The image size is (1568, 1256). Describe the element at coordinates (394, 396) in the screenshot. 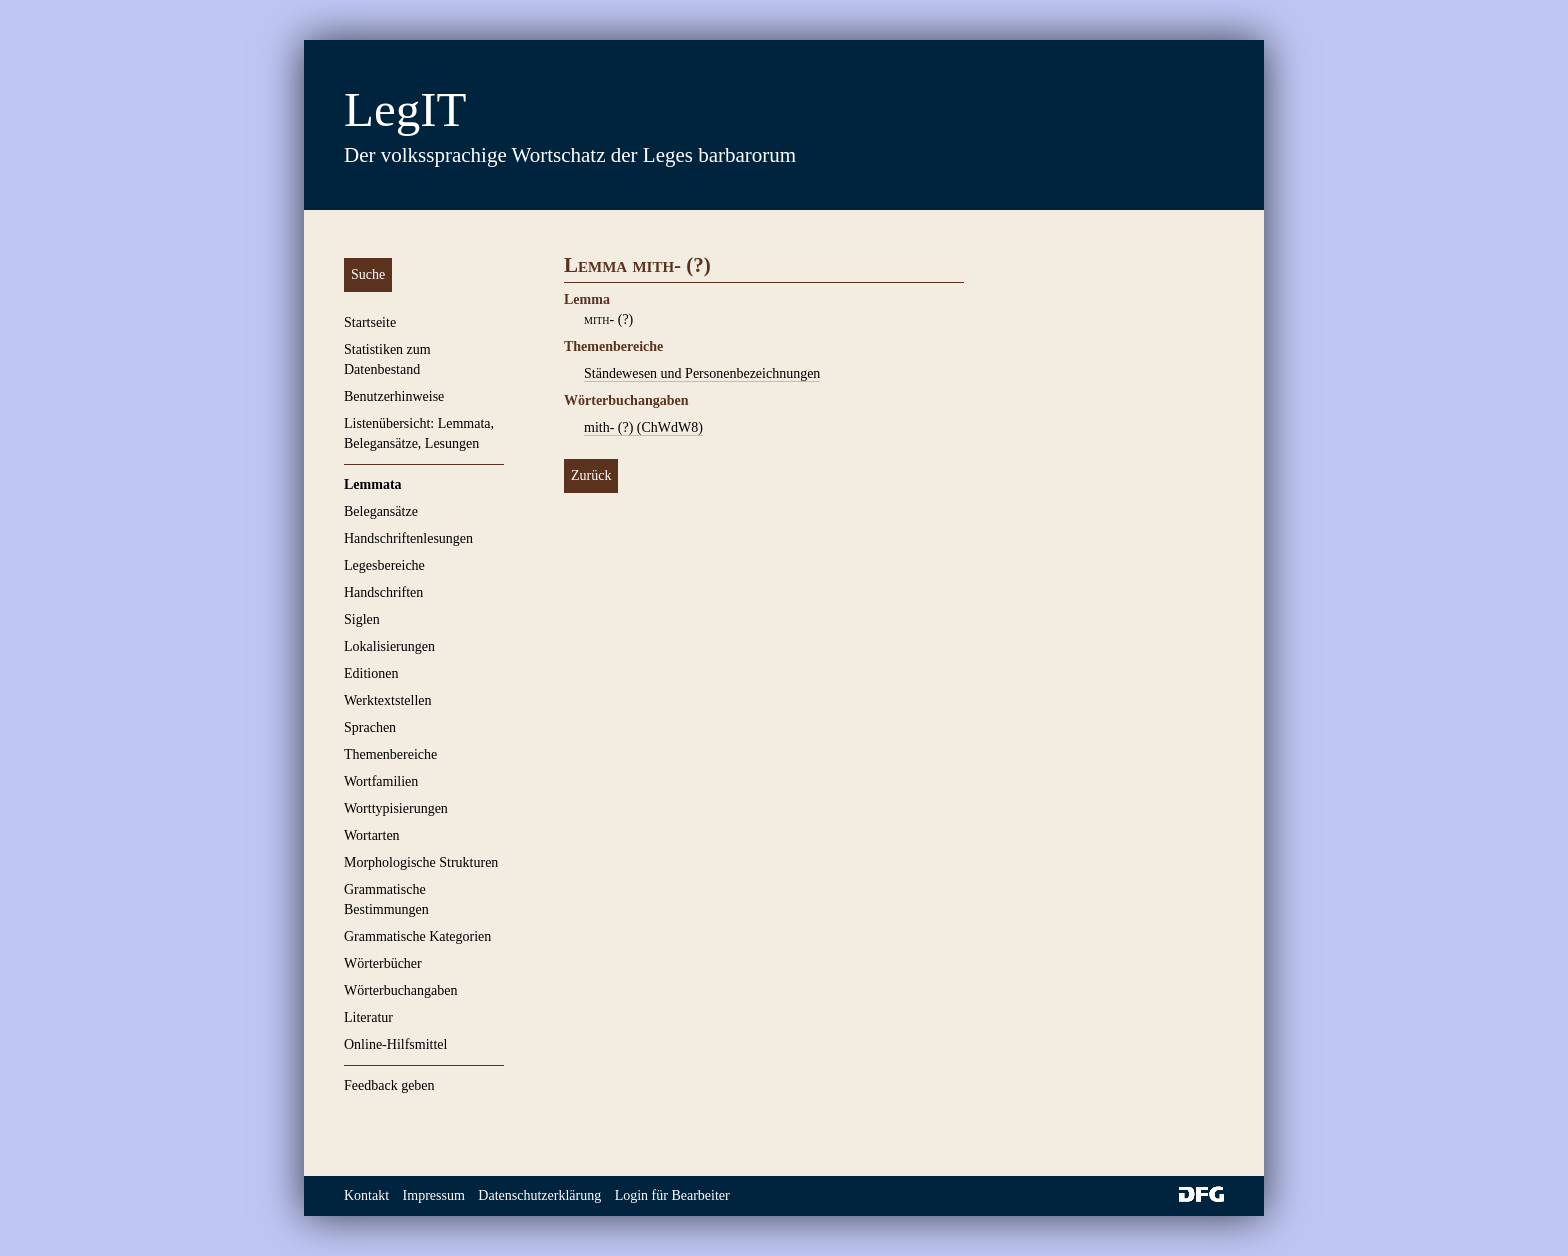

I see `Benutzerhinweise` at that location.